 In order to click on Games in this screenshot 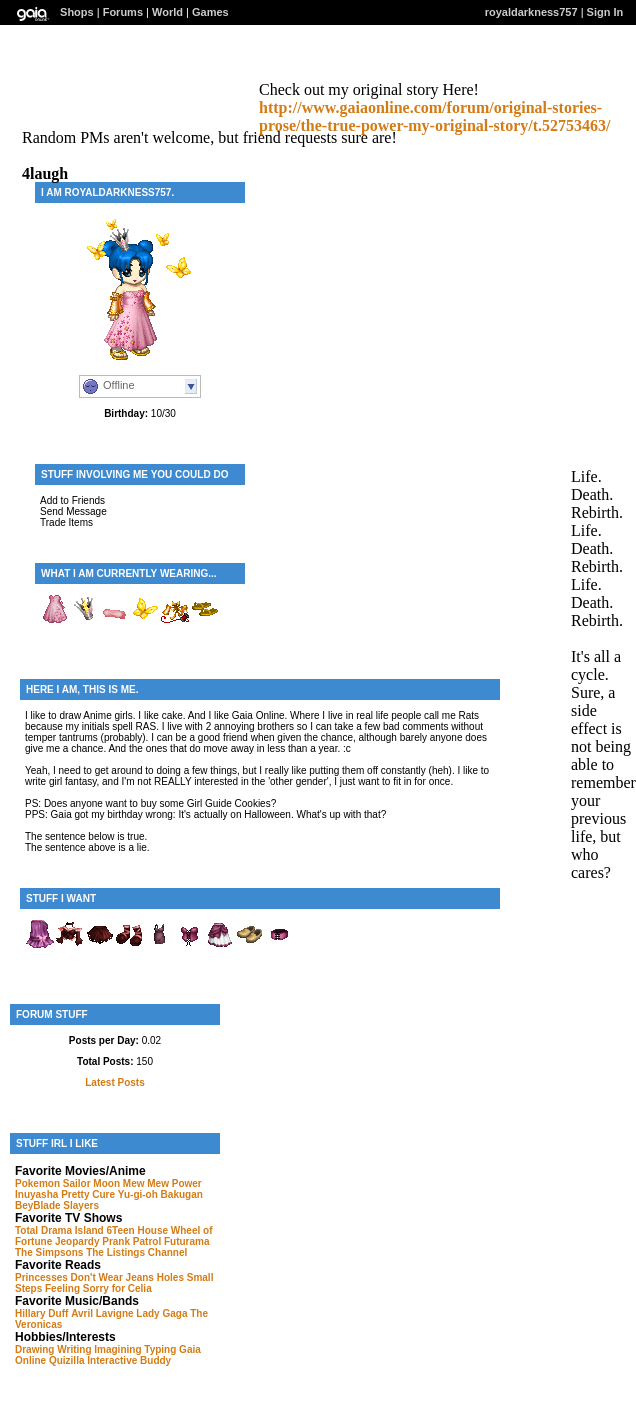, I will do `click(210, 12)`.